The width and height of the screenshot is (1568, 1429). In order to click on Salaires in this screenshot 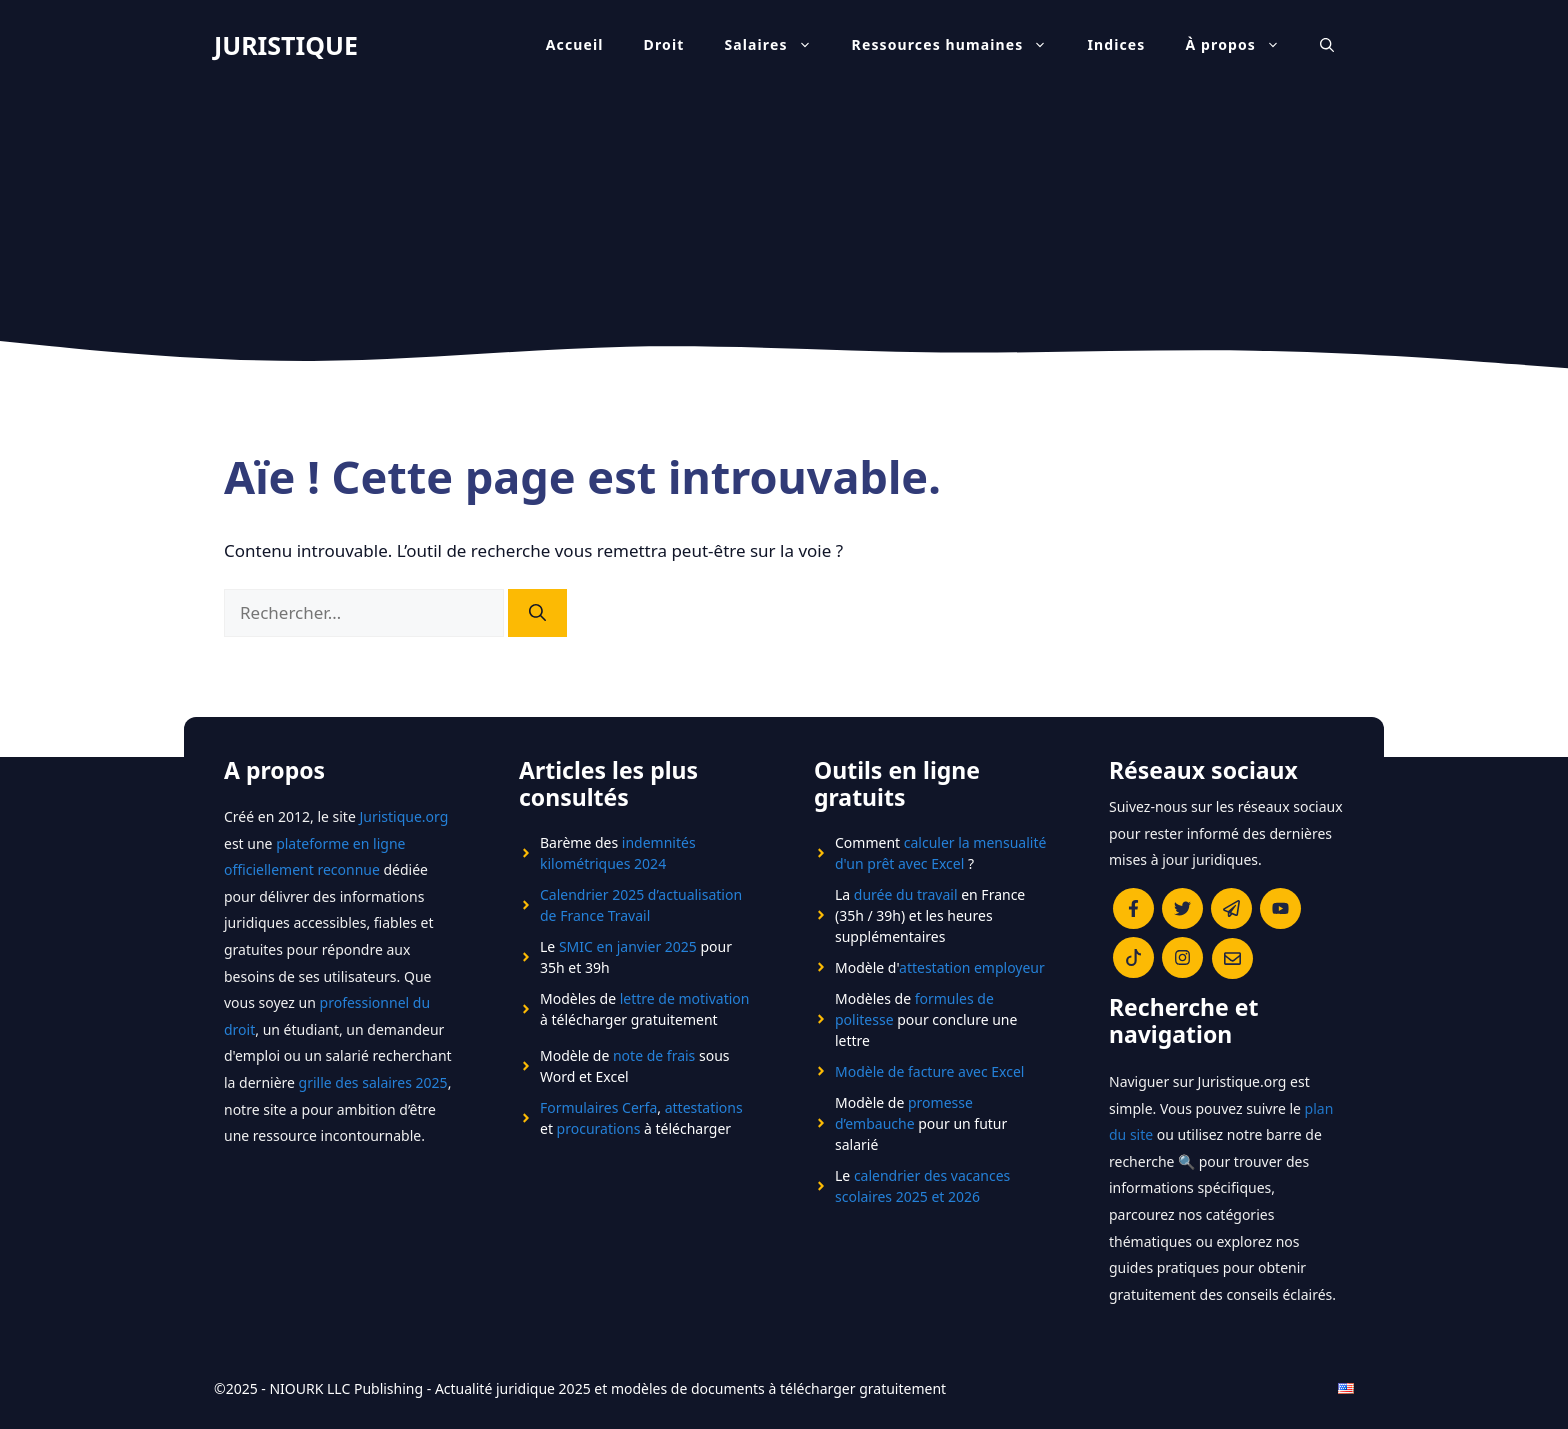, I will do `click(777, 45)`.